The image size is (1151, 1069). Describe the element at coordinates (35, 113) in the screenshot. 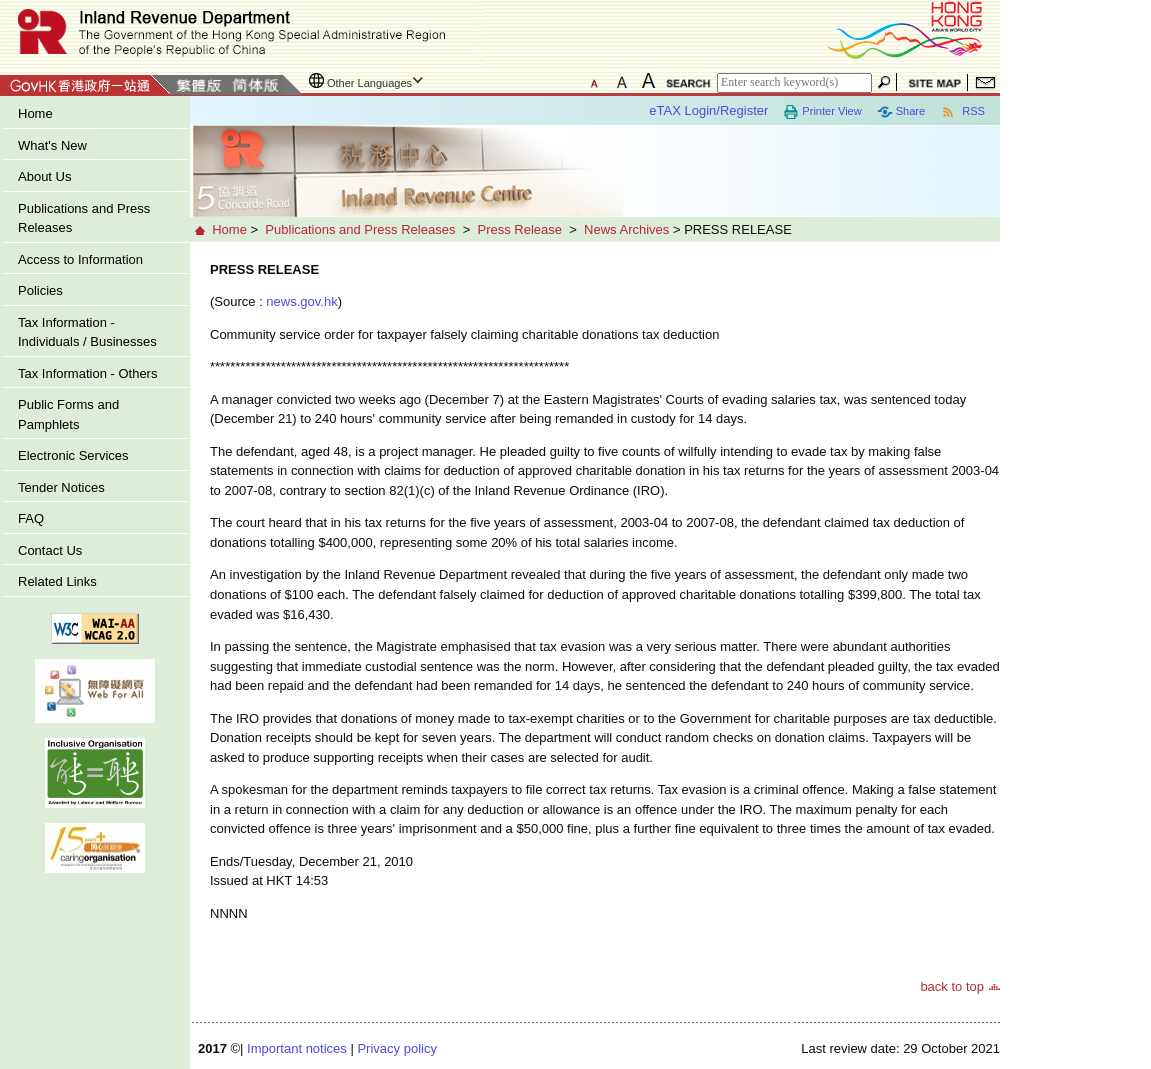

I see `Home` at that location.